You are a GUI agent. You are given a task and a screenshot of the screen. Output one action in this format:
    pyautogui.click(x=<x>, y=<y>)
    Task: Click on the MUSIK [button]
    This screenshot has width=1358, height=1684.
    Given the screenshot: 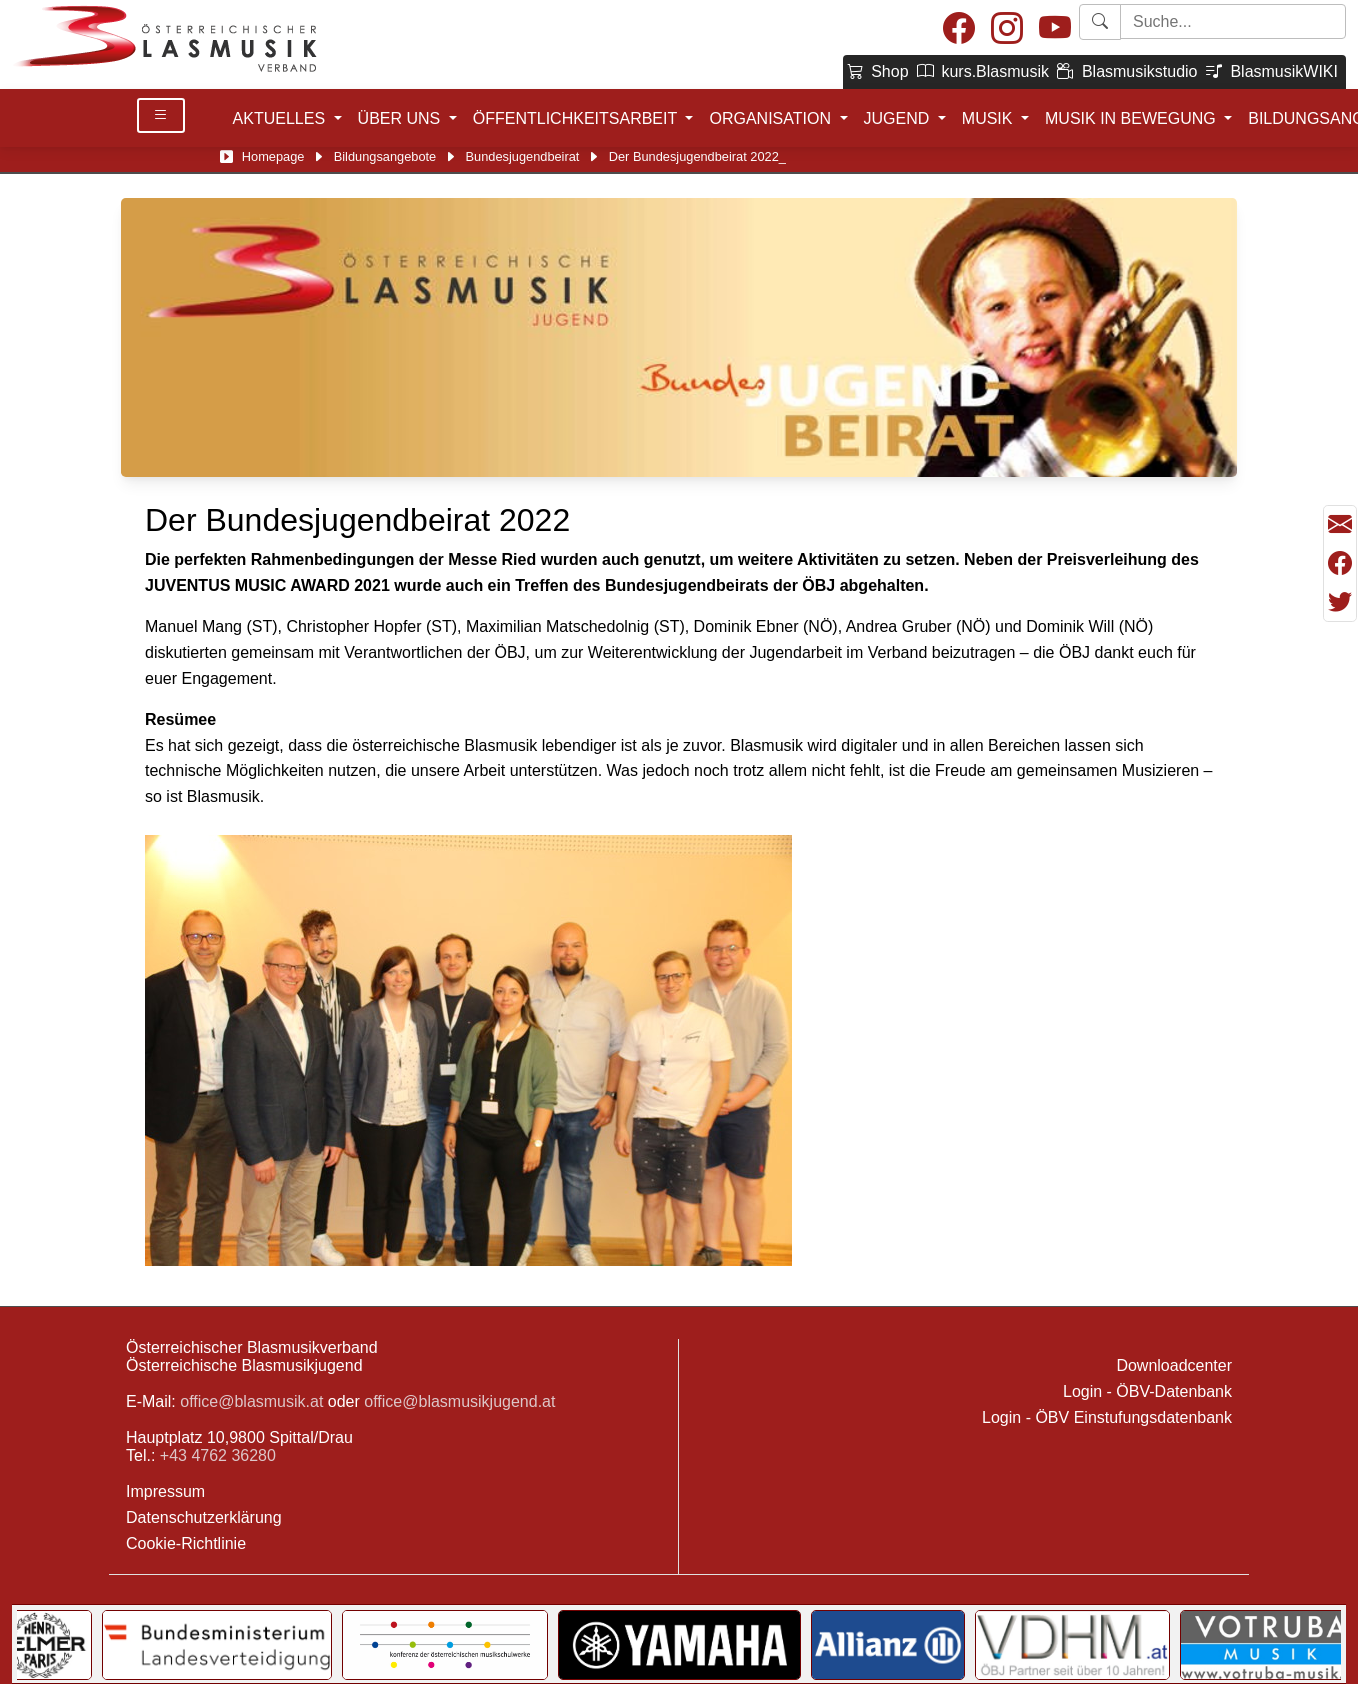 What is the action you would take?
    pyautogui.click(x=989, y=118)
    